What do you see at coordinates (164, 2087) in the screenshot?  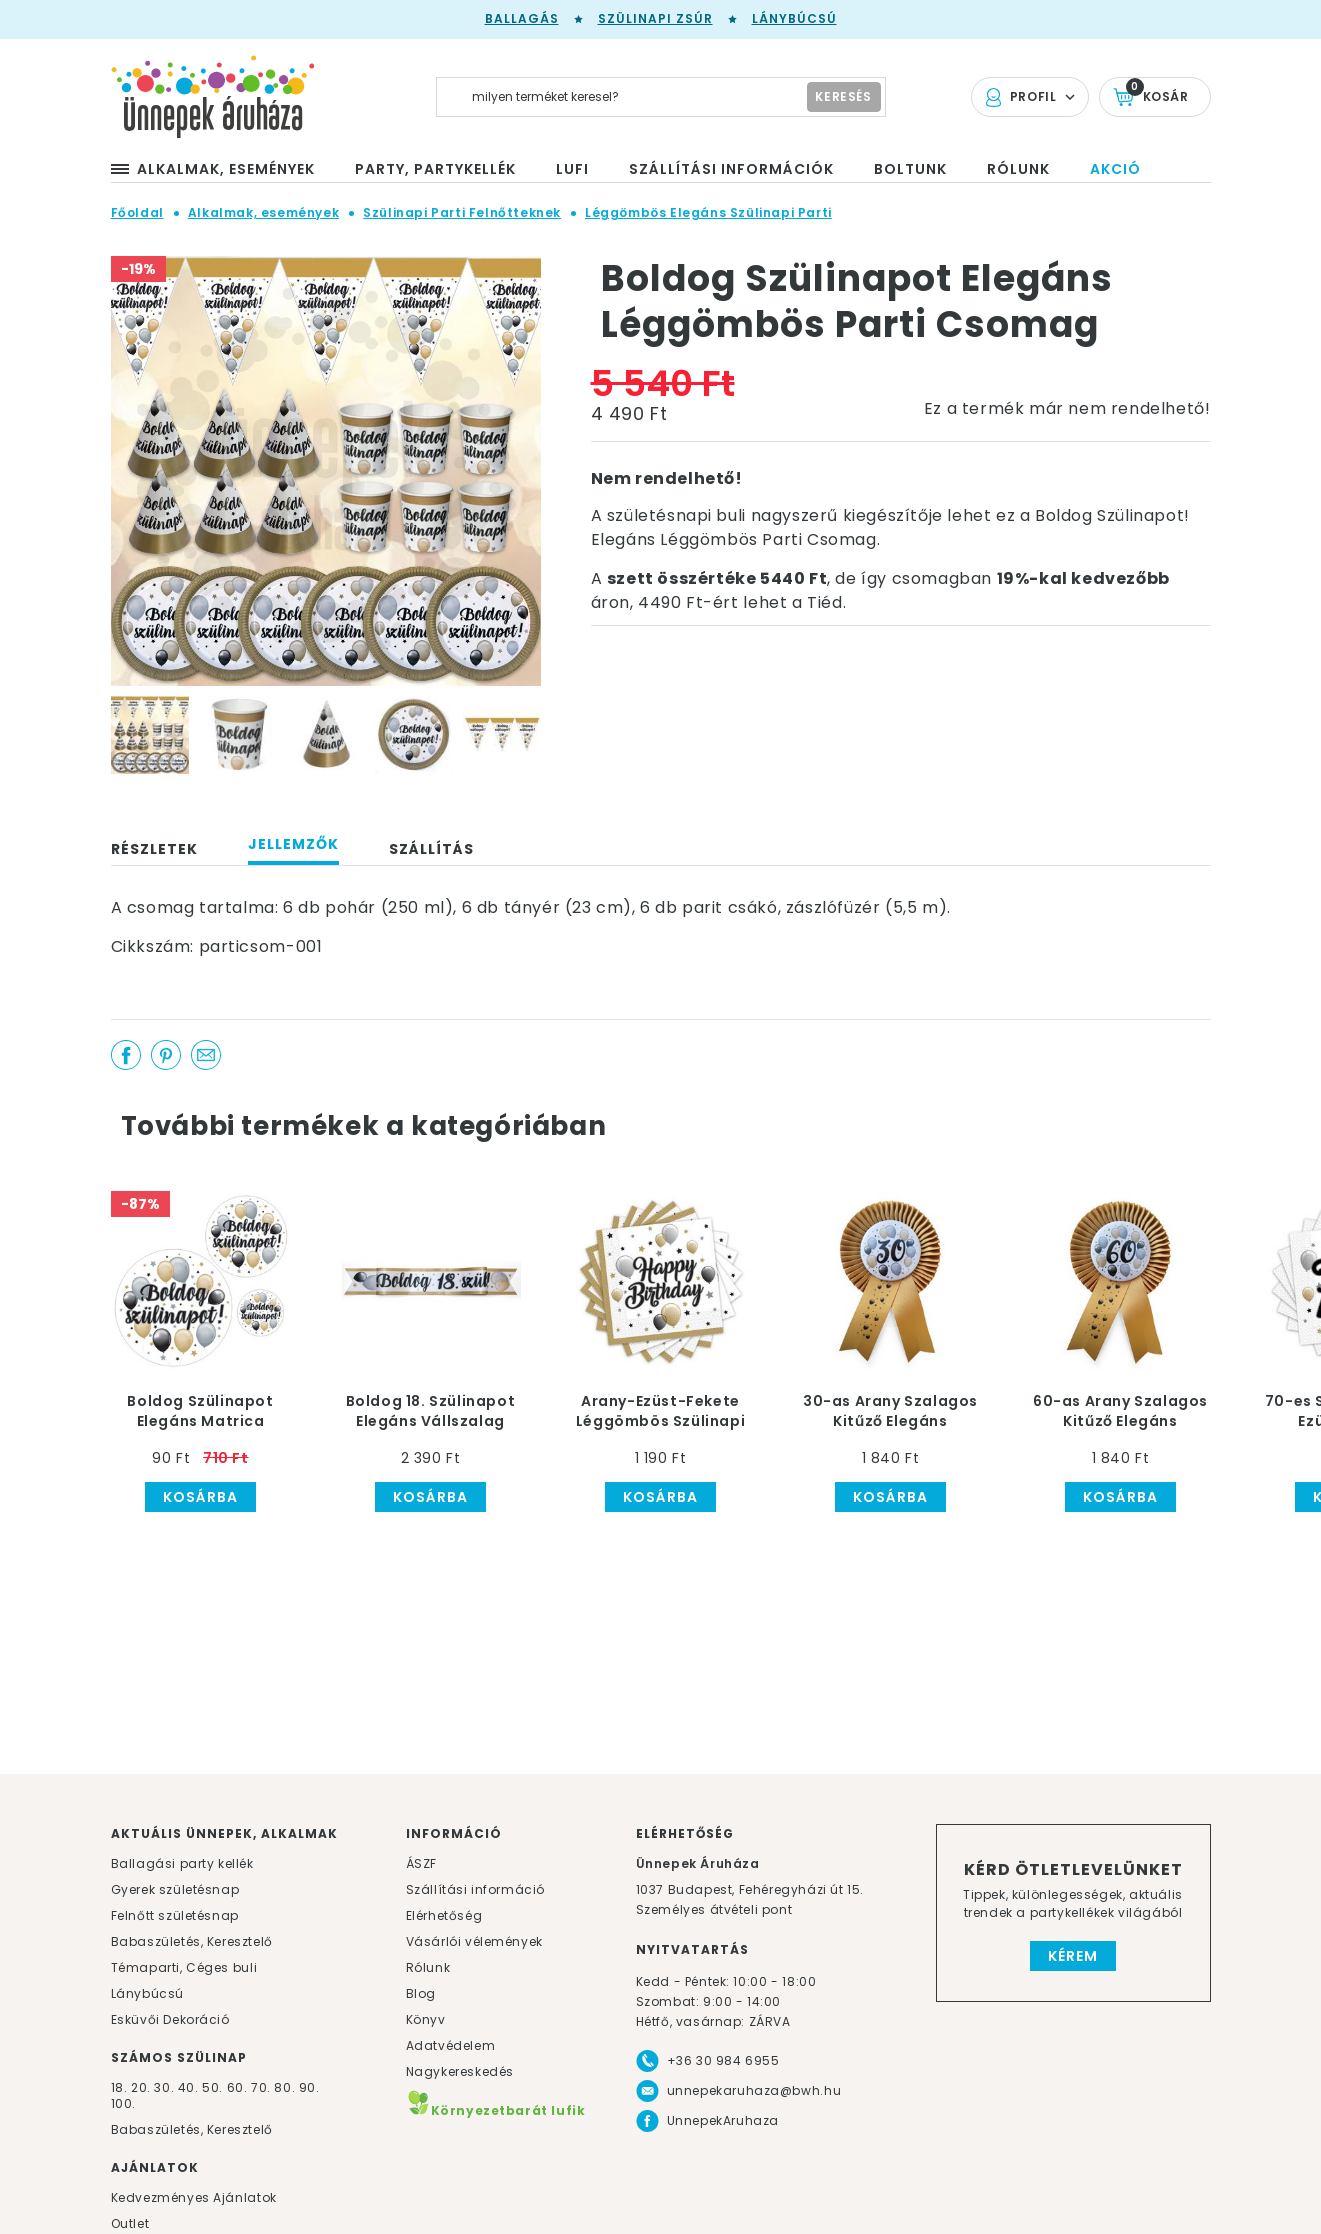 I see `30.` at bounding box center [164, 2087].